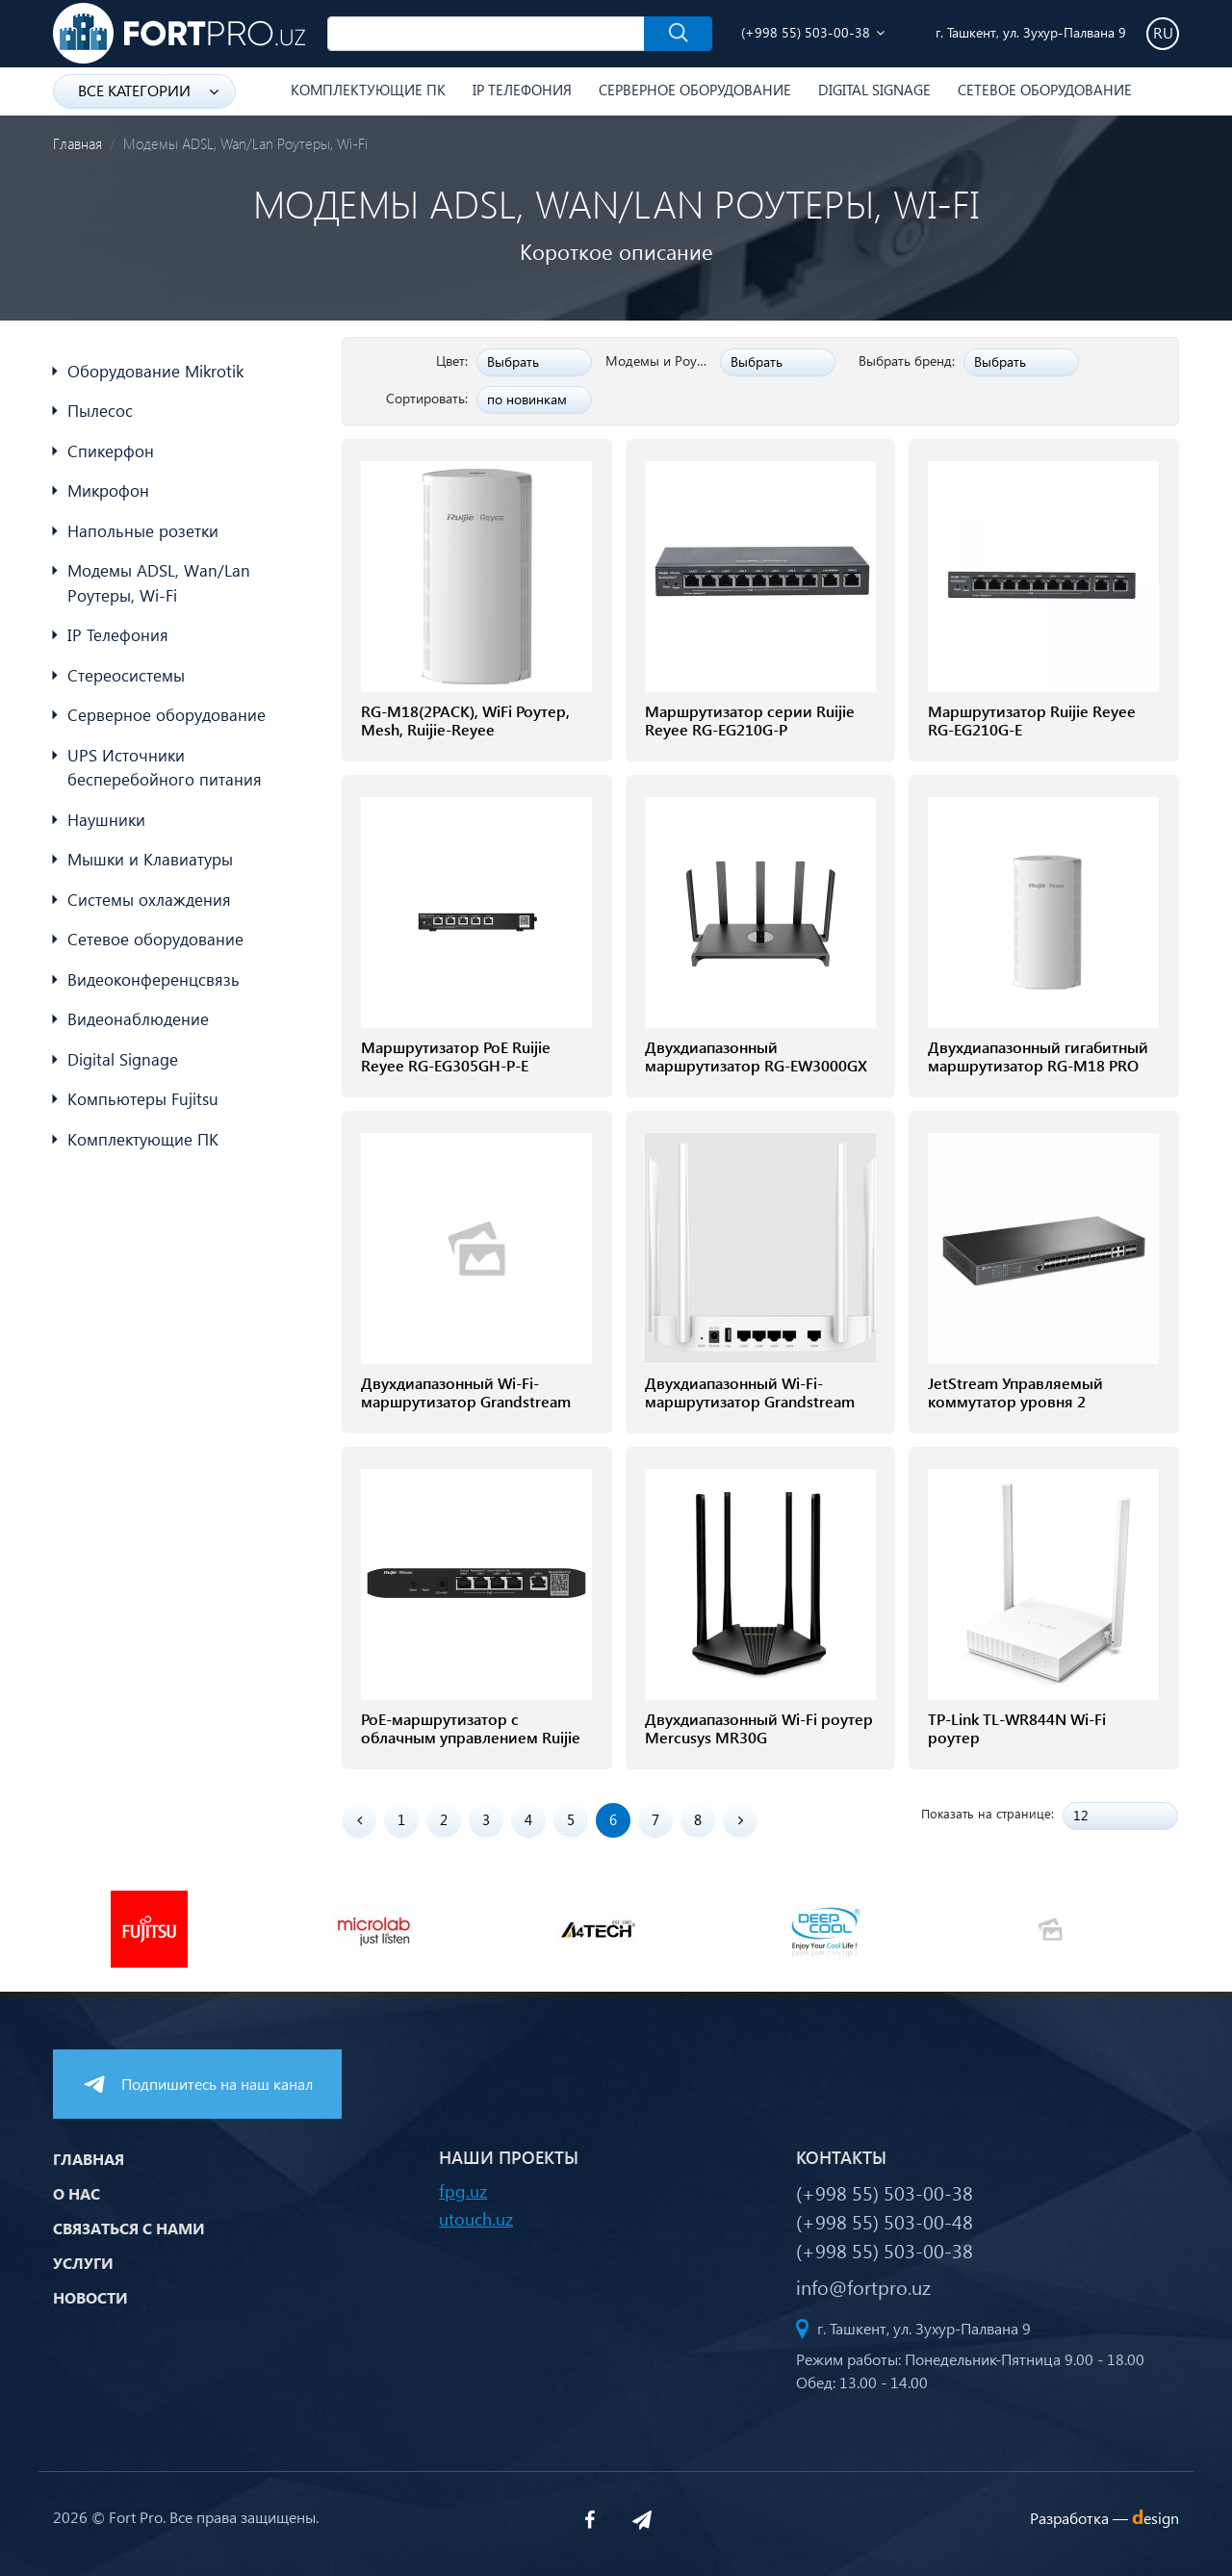  I want to click on Двухдиапазонный Wi-Fi-маршрутизатор Grandstream GWN7052F, so click(466, 1402).